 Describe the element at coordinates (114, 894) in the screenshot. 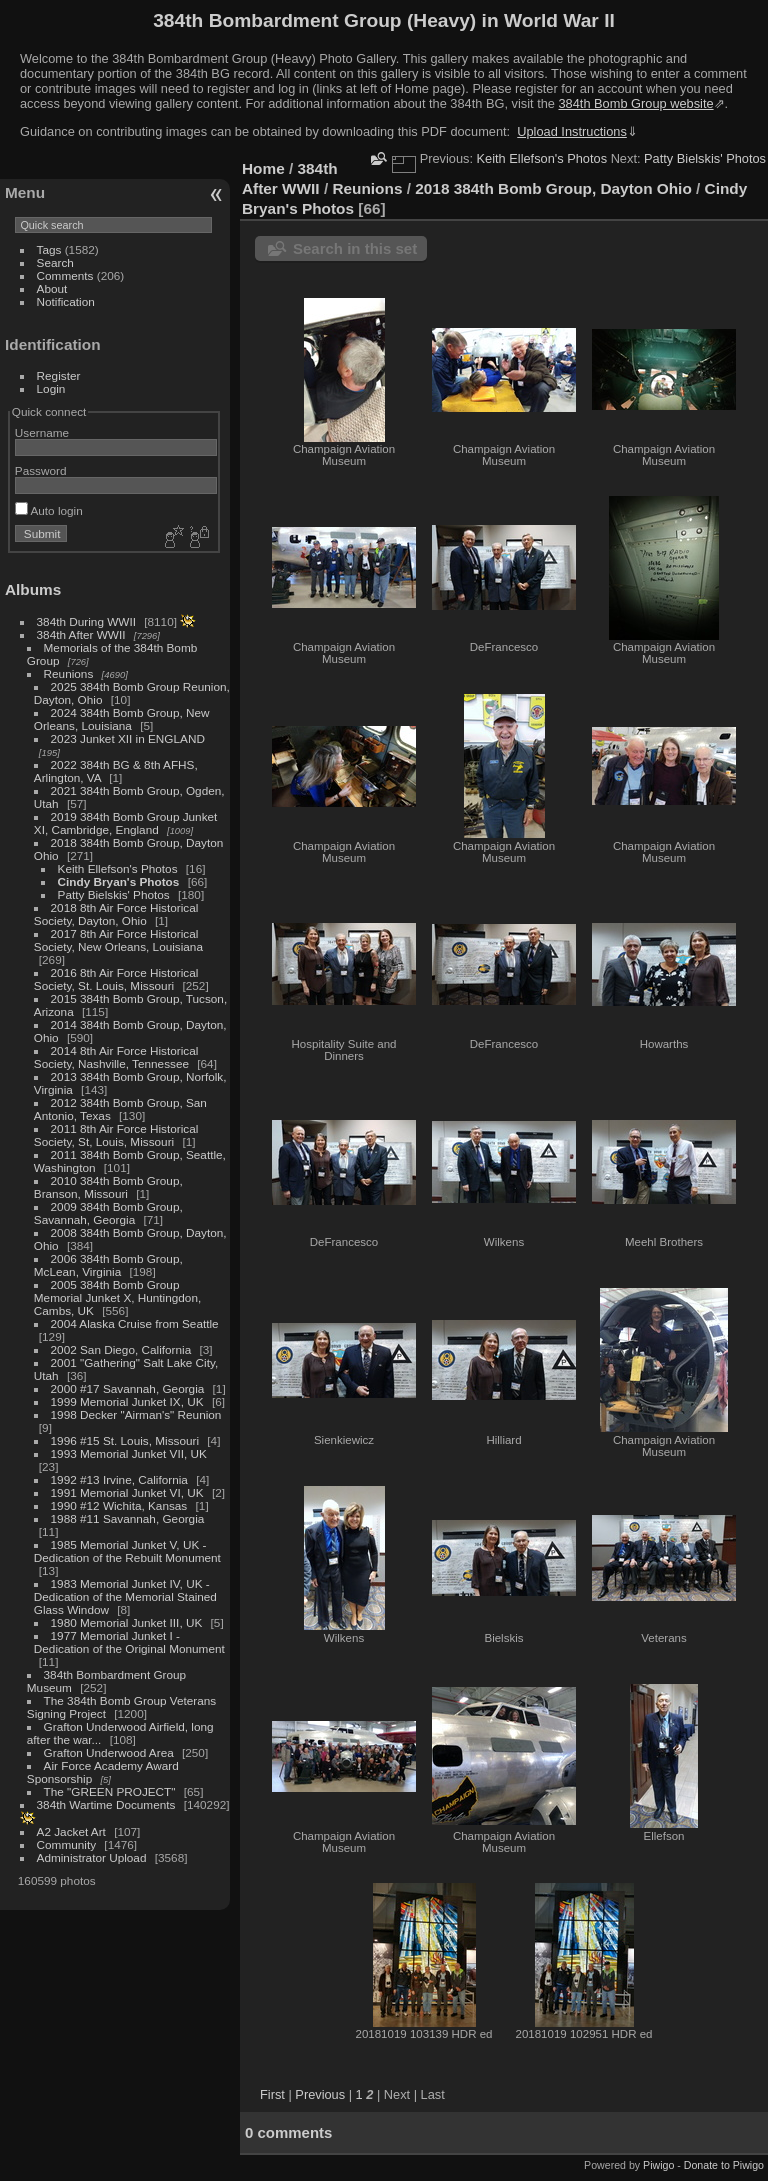

I see `Patty Bielskis' Photos` at that location.